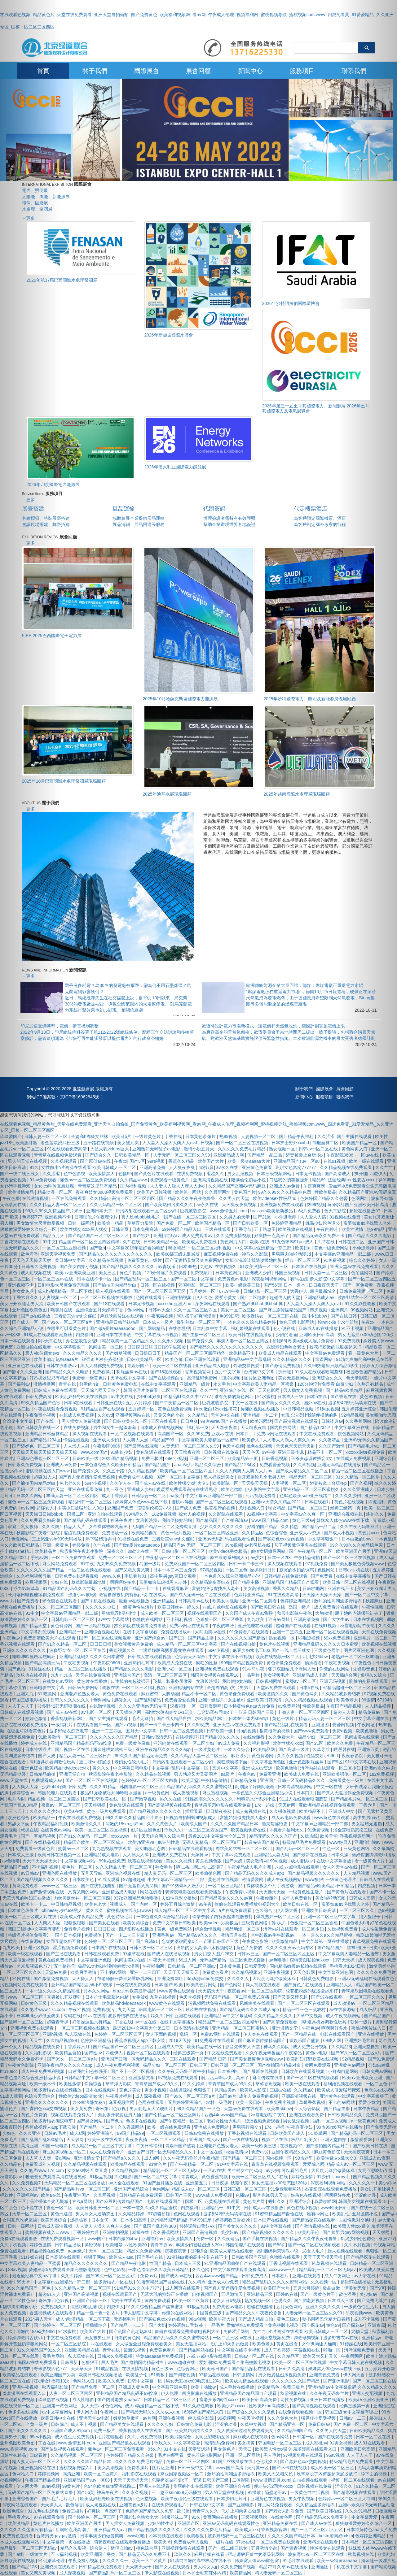 This screenshot has width=397, height=2576. What do you see at coordinates (133, 1569) in the screenshot?
I see `国产又粗又黄又爽` at bounding box center [133, 1569].